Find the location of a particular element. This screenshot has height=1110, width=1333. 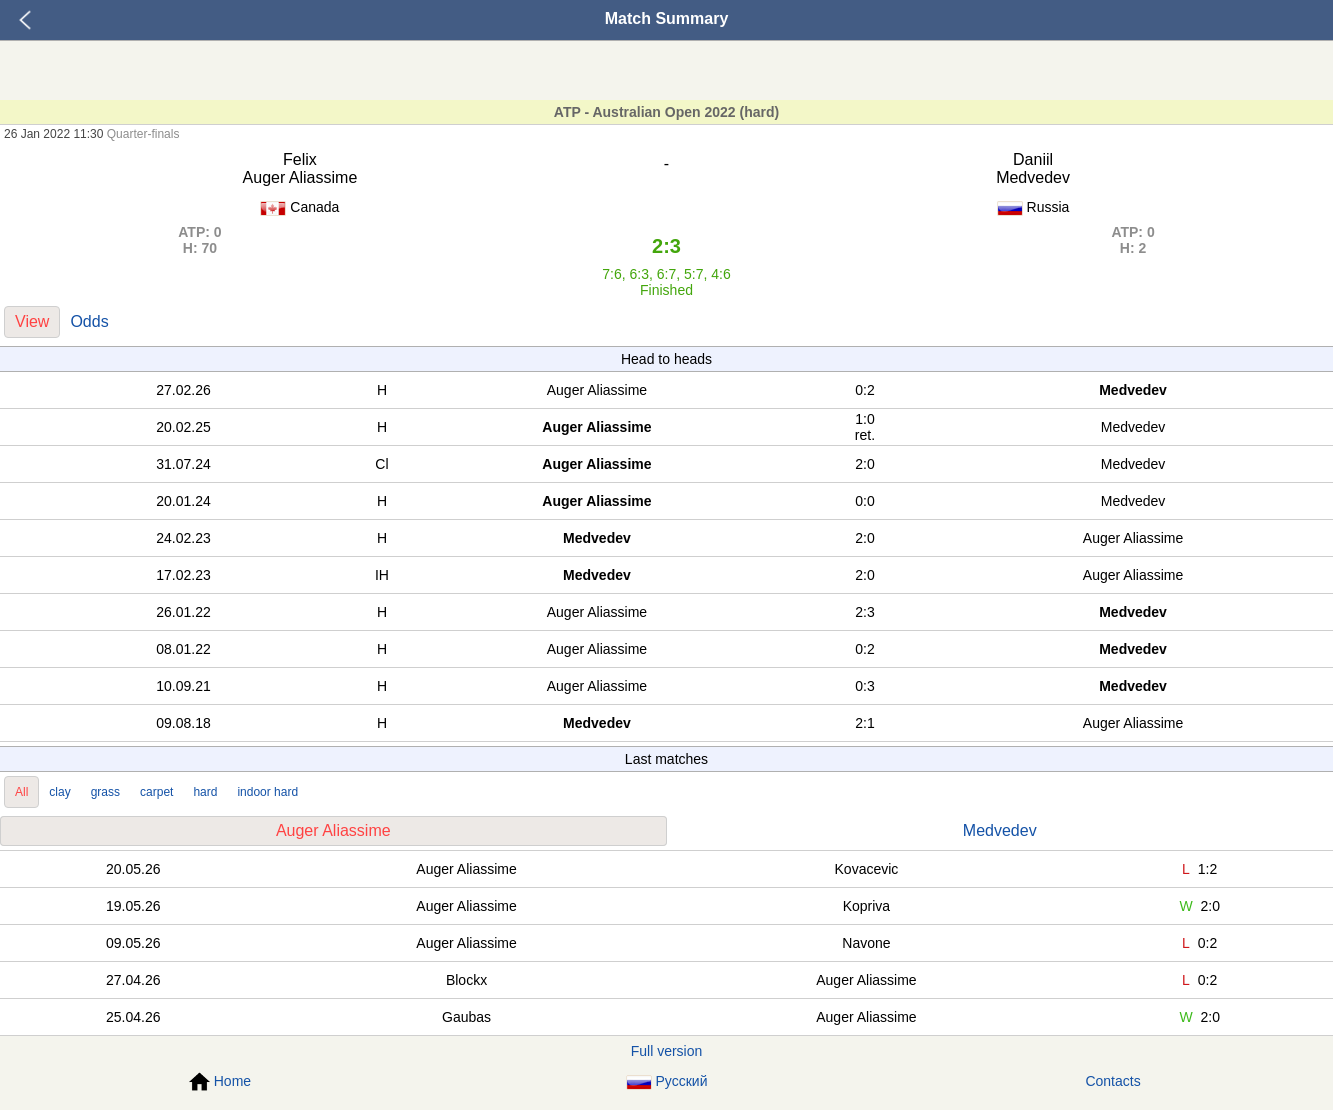

Contacts is located at coordinates (1112, 1081).